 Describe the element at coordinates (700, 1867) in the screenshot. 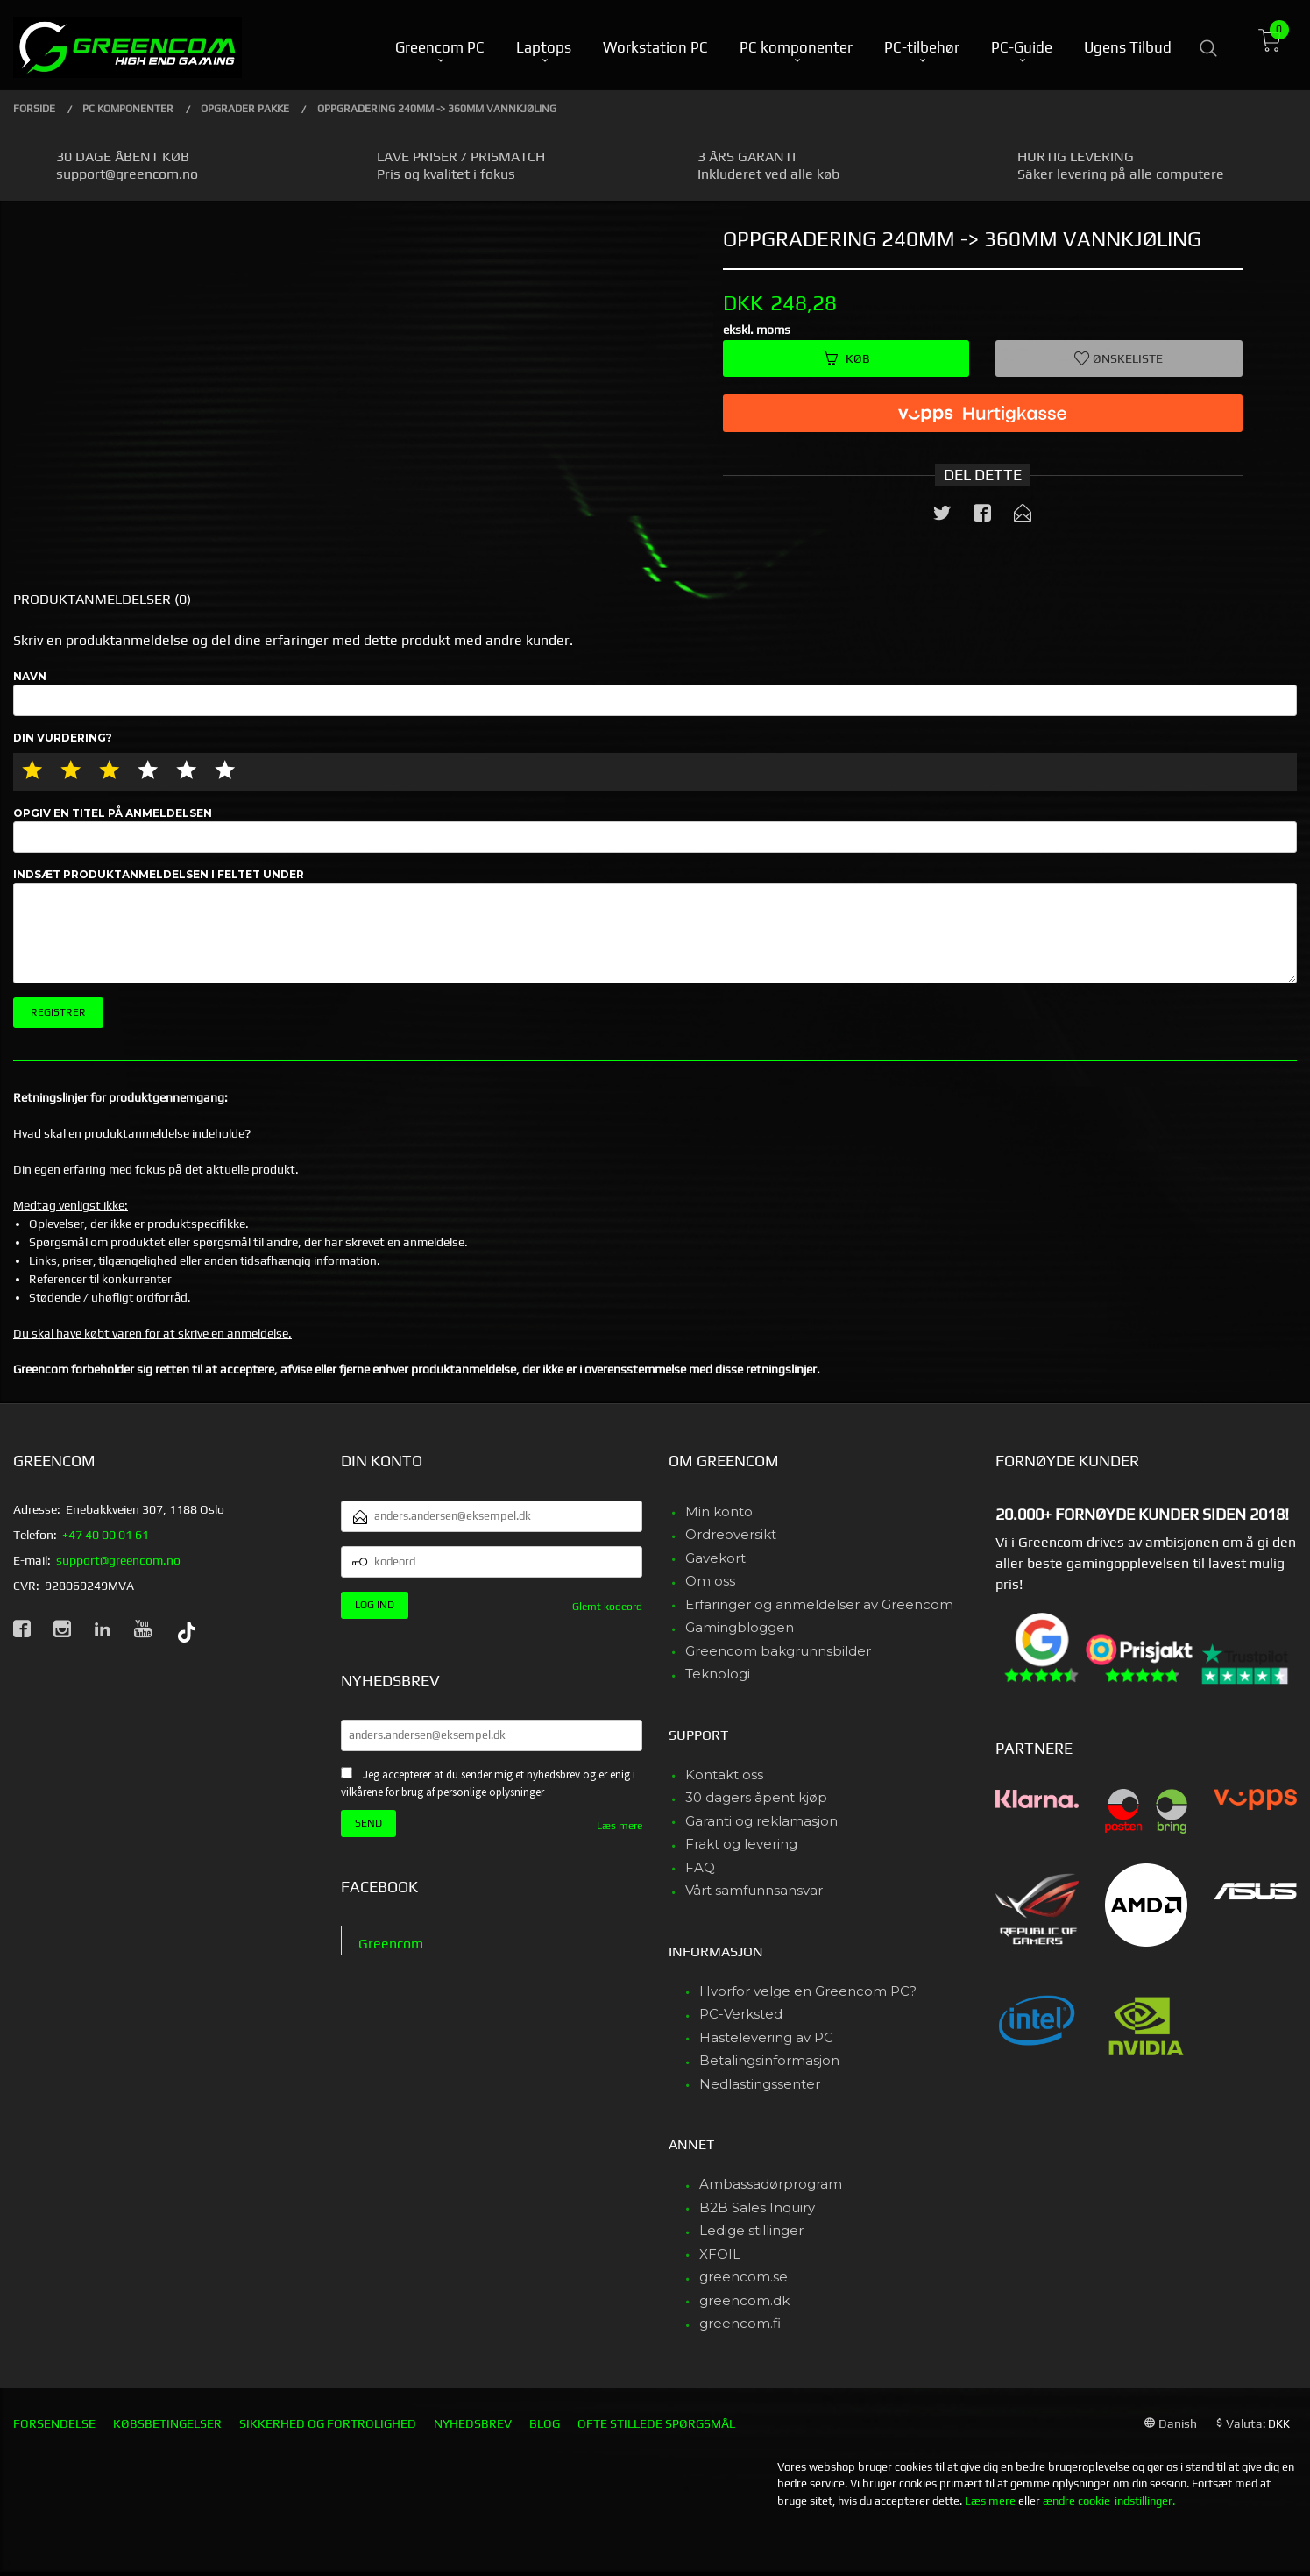

I see `FAQ` at that location.